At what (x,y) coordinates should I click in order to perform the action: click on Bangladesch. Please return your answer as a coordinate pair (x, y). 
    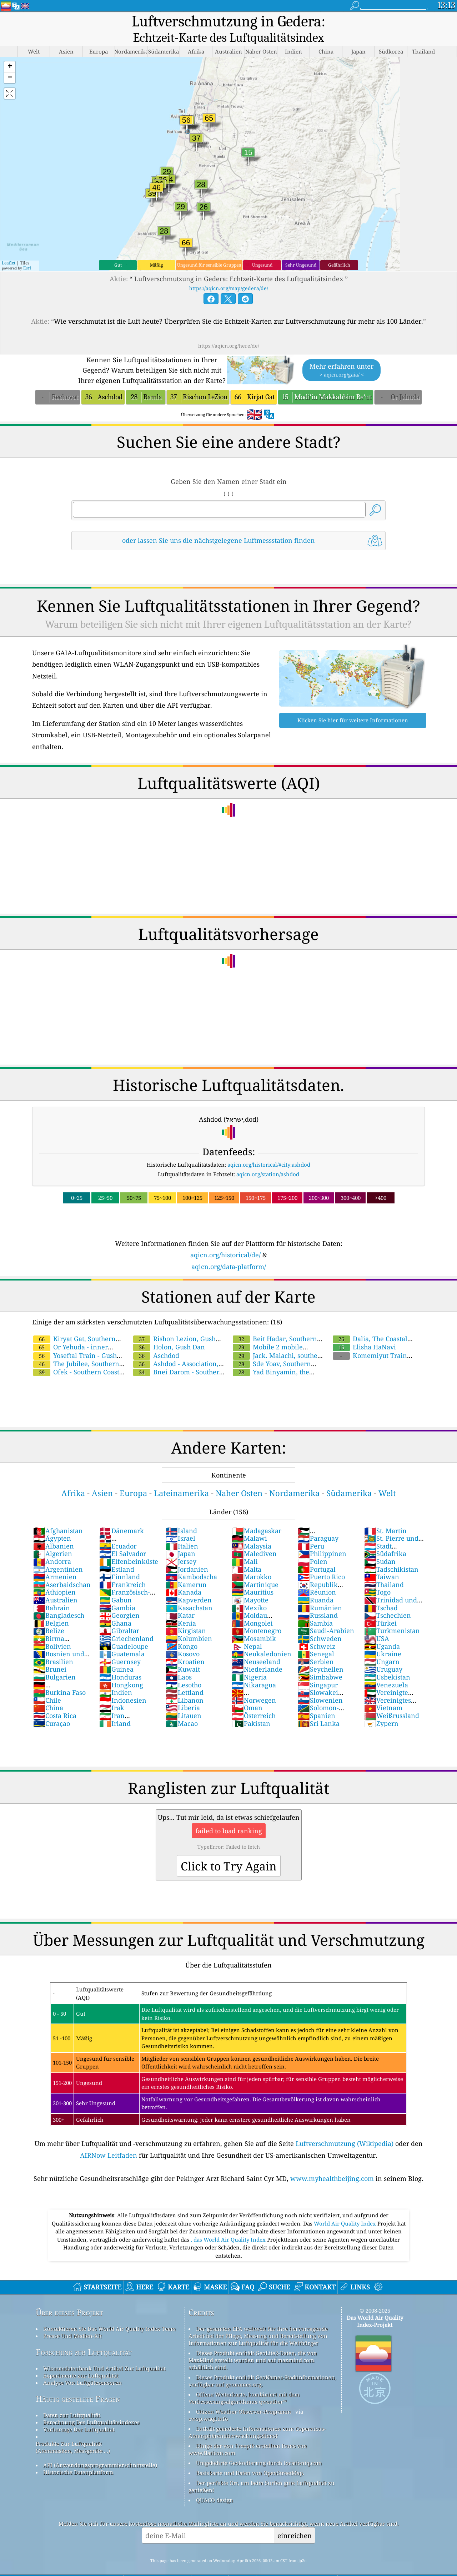
    Looking at the image, I should click on (58, 1599).